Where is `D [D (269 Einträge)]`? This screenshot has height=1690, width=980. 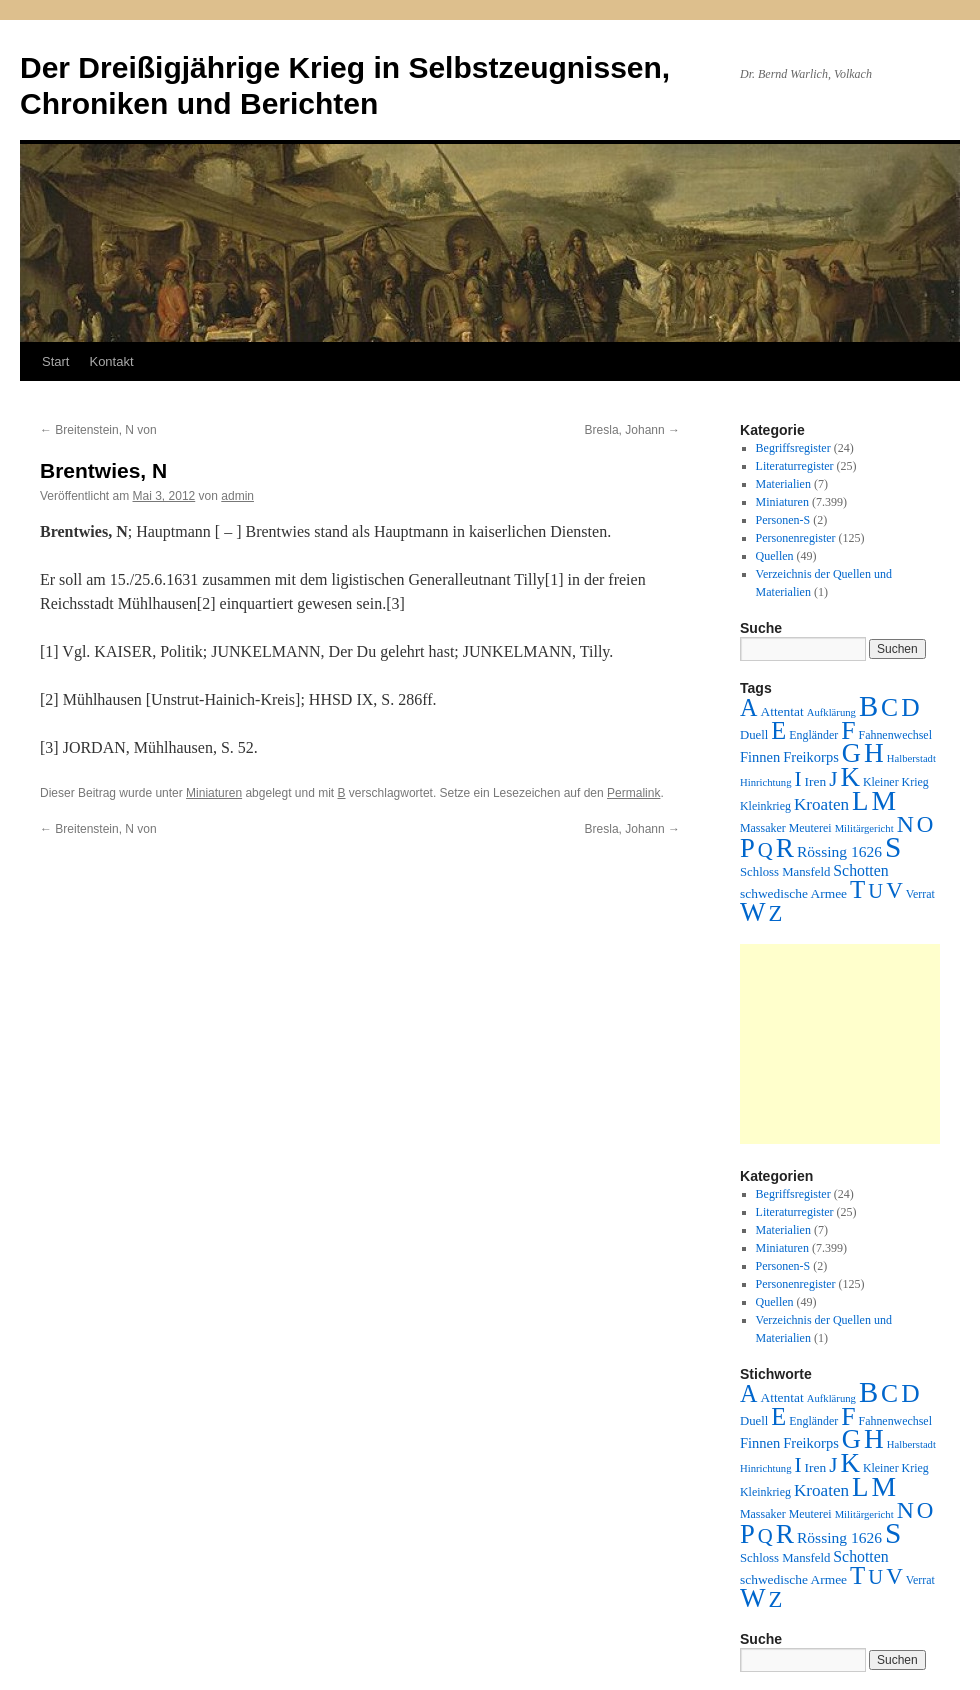
D [D (269 Einträge)] is located at coordinates (910, 707).